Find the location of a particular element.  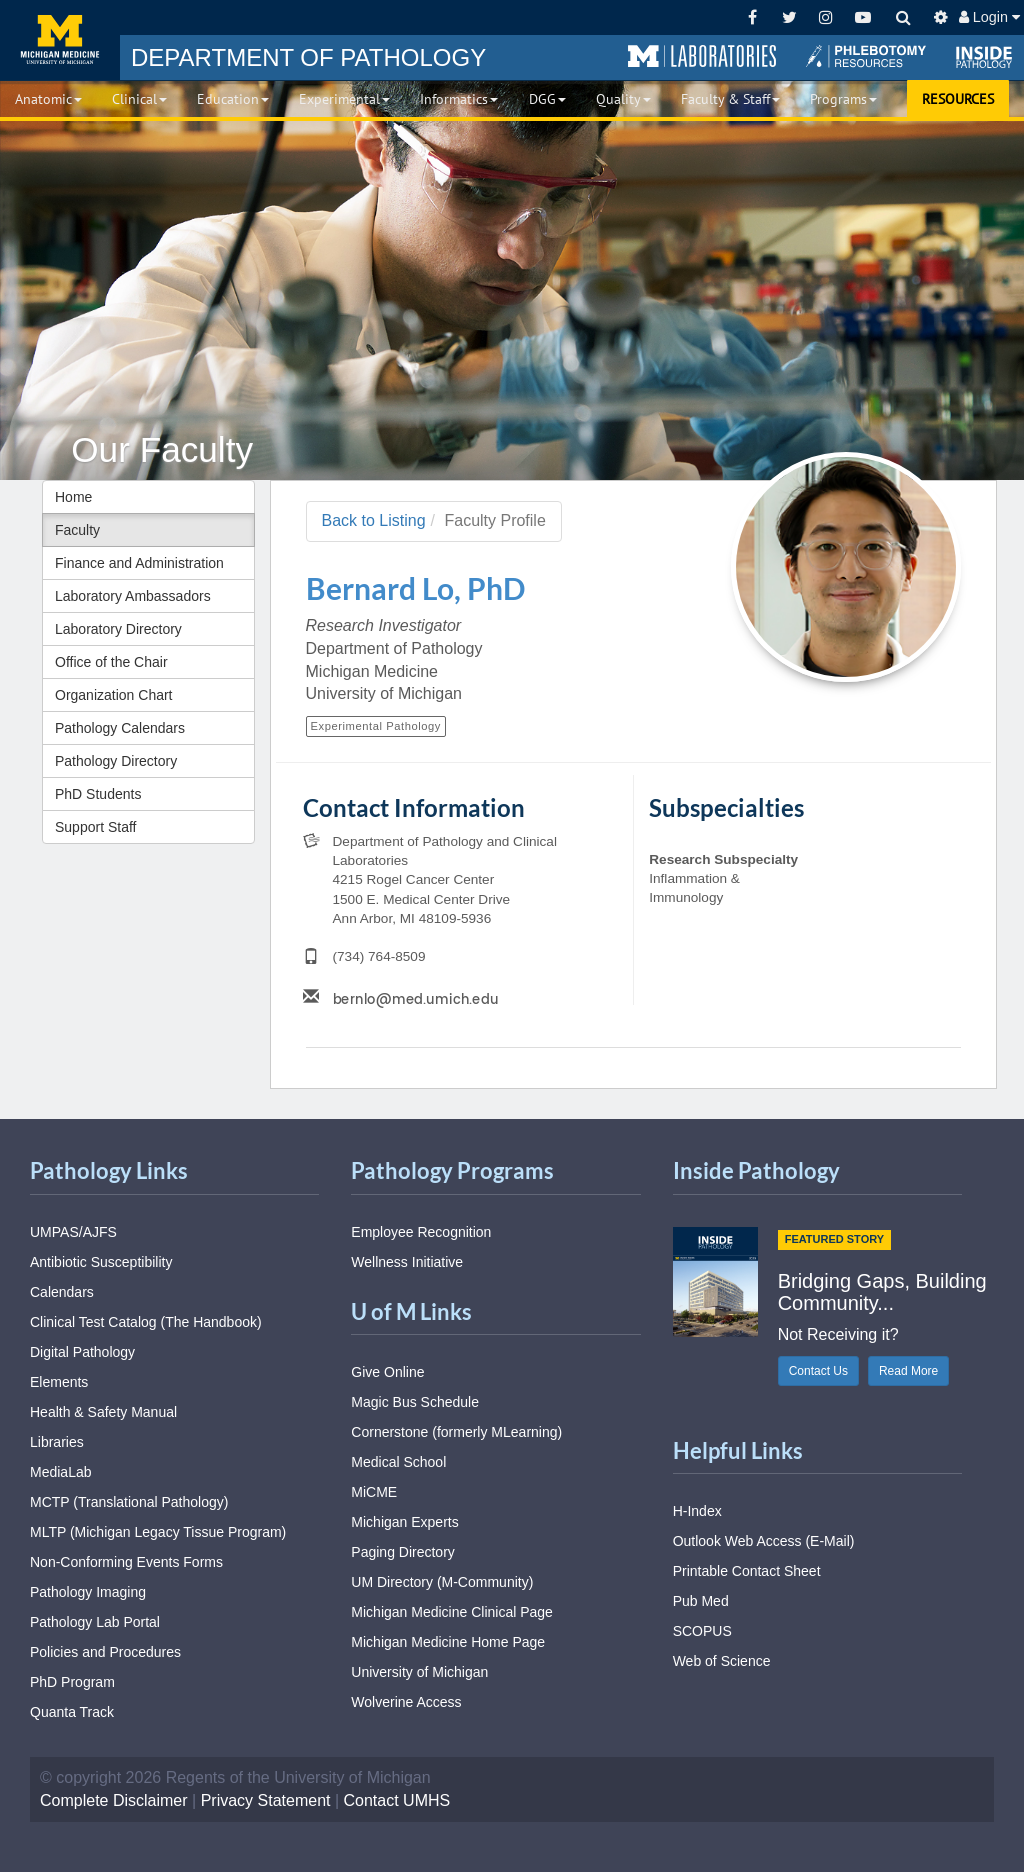

Printable Contact Sheet is located at coordinates (747, 1571).